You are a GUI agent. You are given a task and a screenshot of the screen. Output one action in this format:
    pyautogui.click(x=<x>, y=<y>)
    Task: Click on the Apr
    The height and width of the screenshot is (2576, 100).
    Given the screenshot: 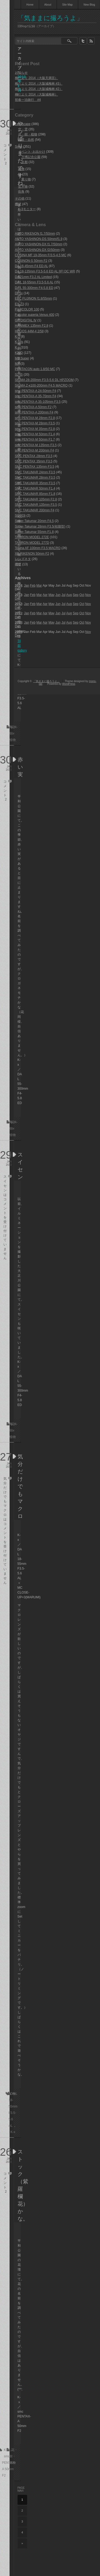 What is the action you would take?
    pyautogui.click(x=45, y=595)
    